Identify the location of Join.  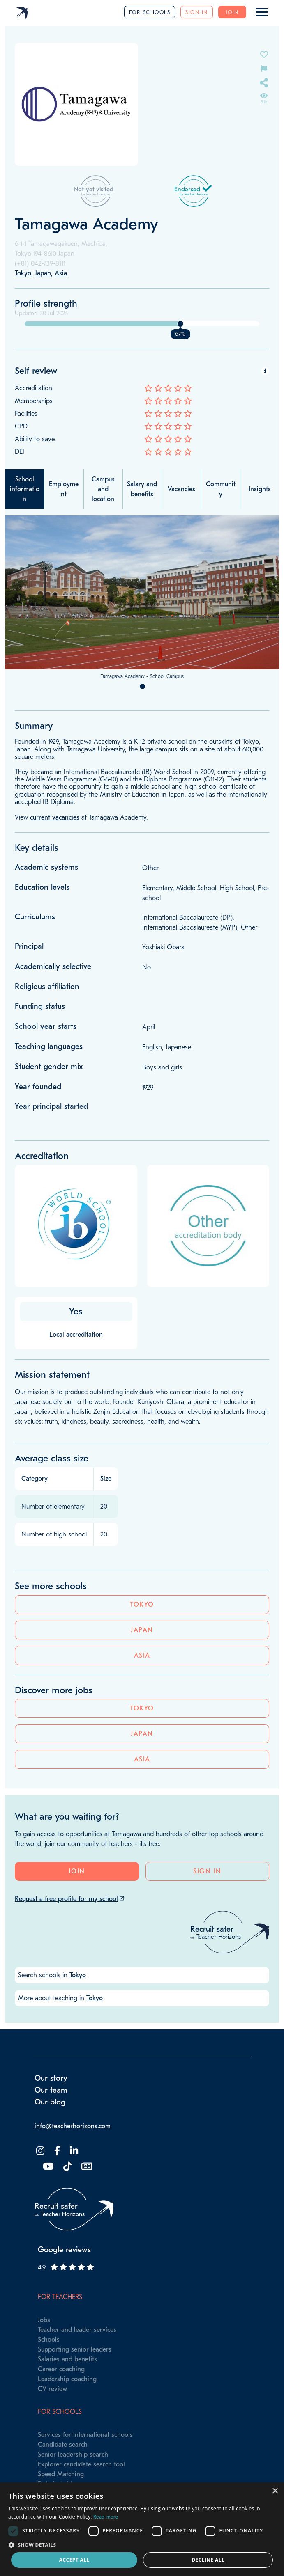
(232, 12).